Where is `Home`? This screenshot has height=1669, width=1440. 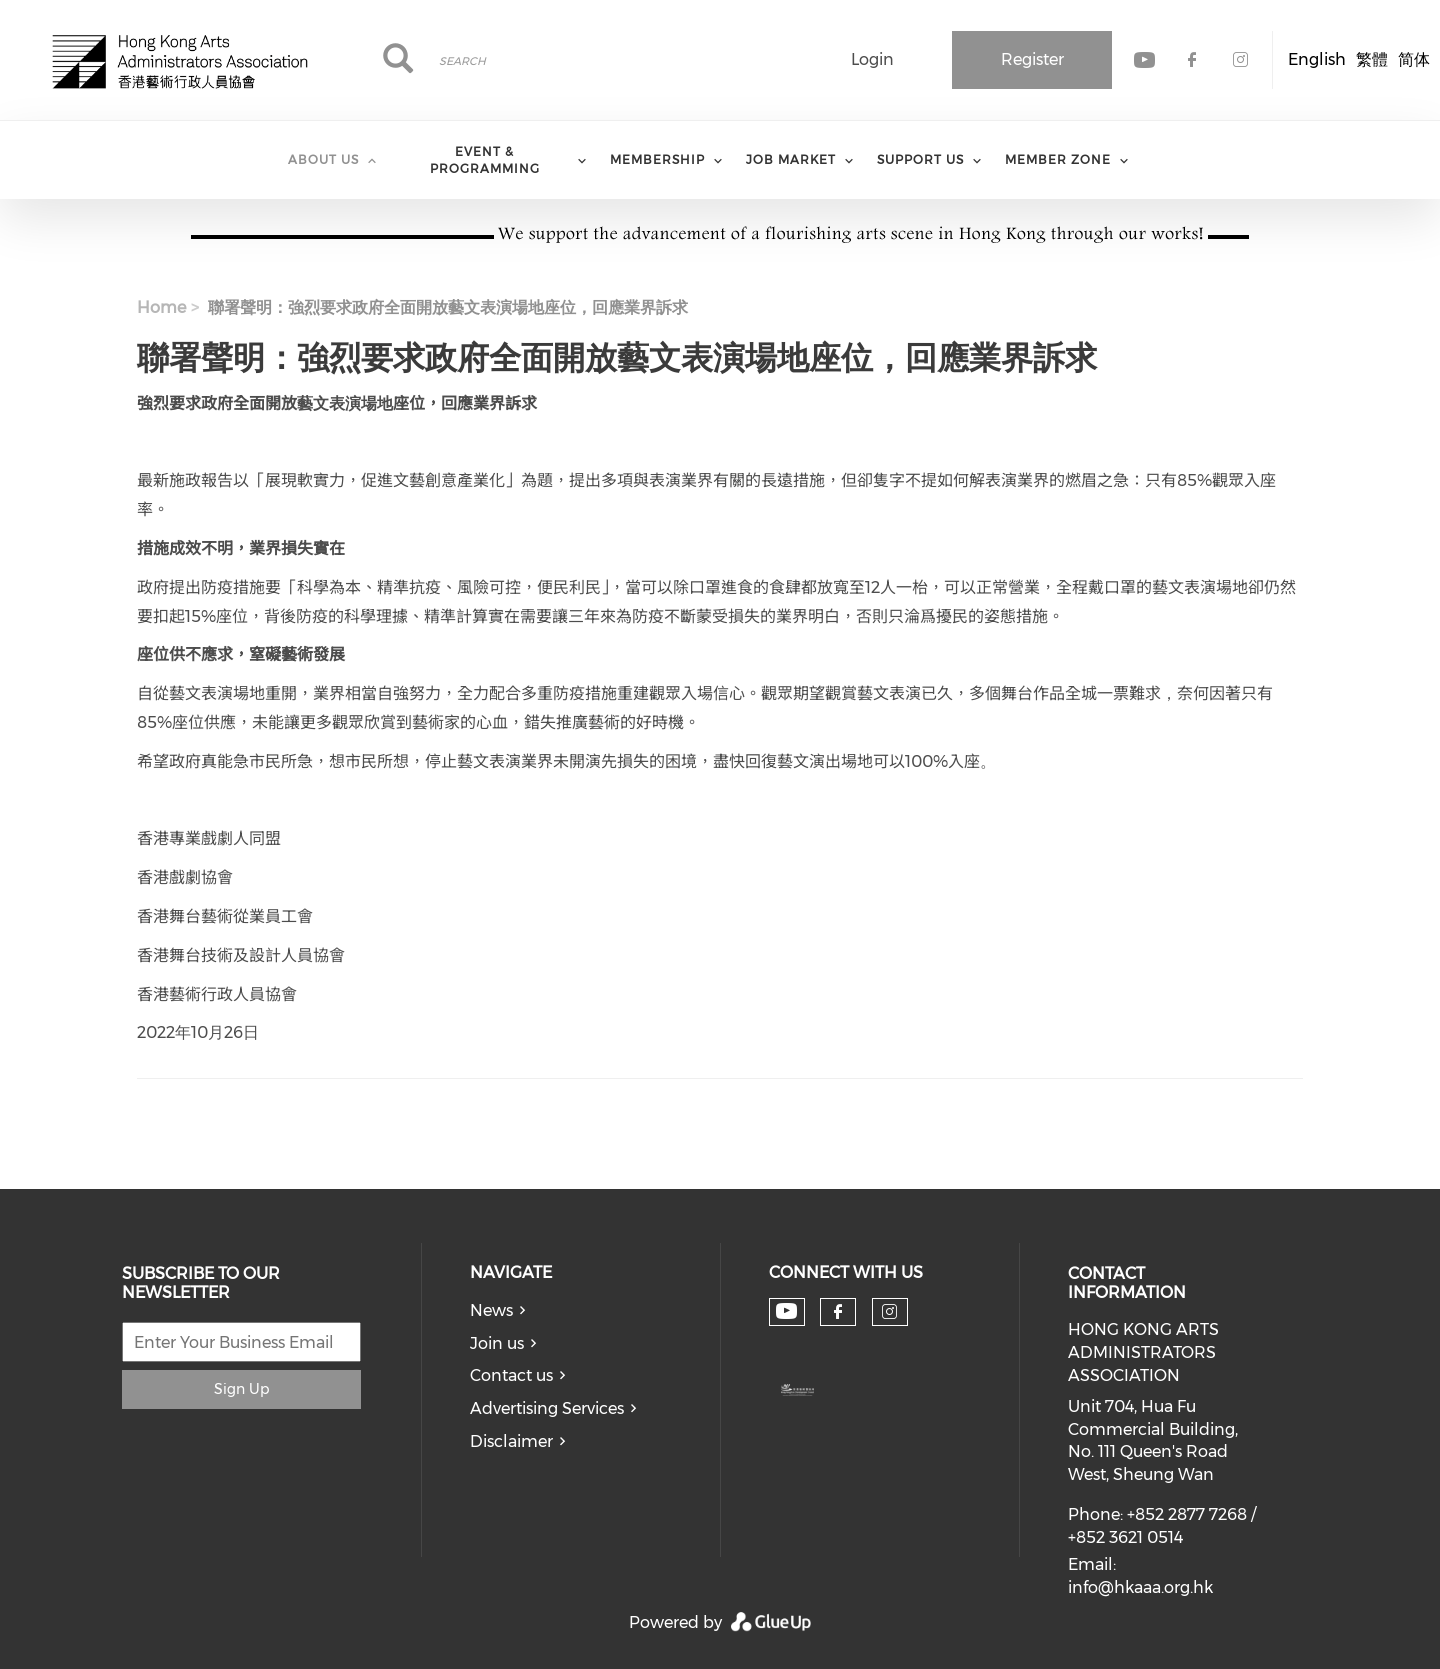
Home is located at coordinates (161, 307).